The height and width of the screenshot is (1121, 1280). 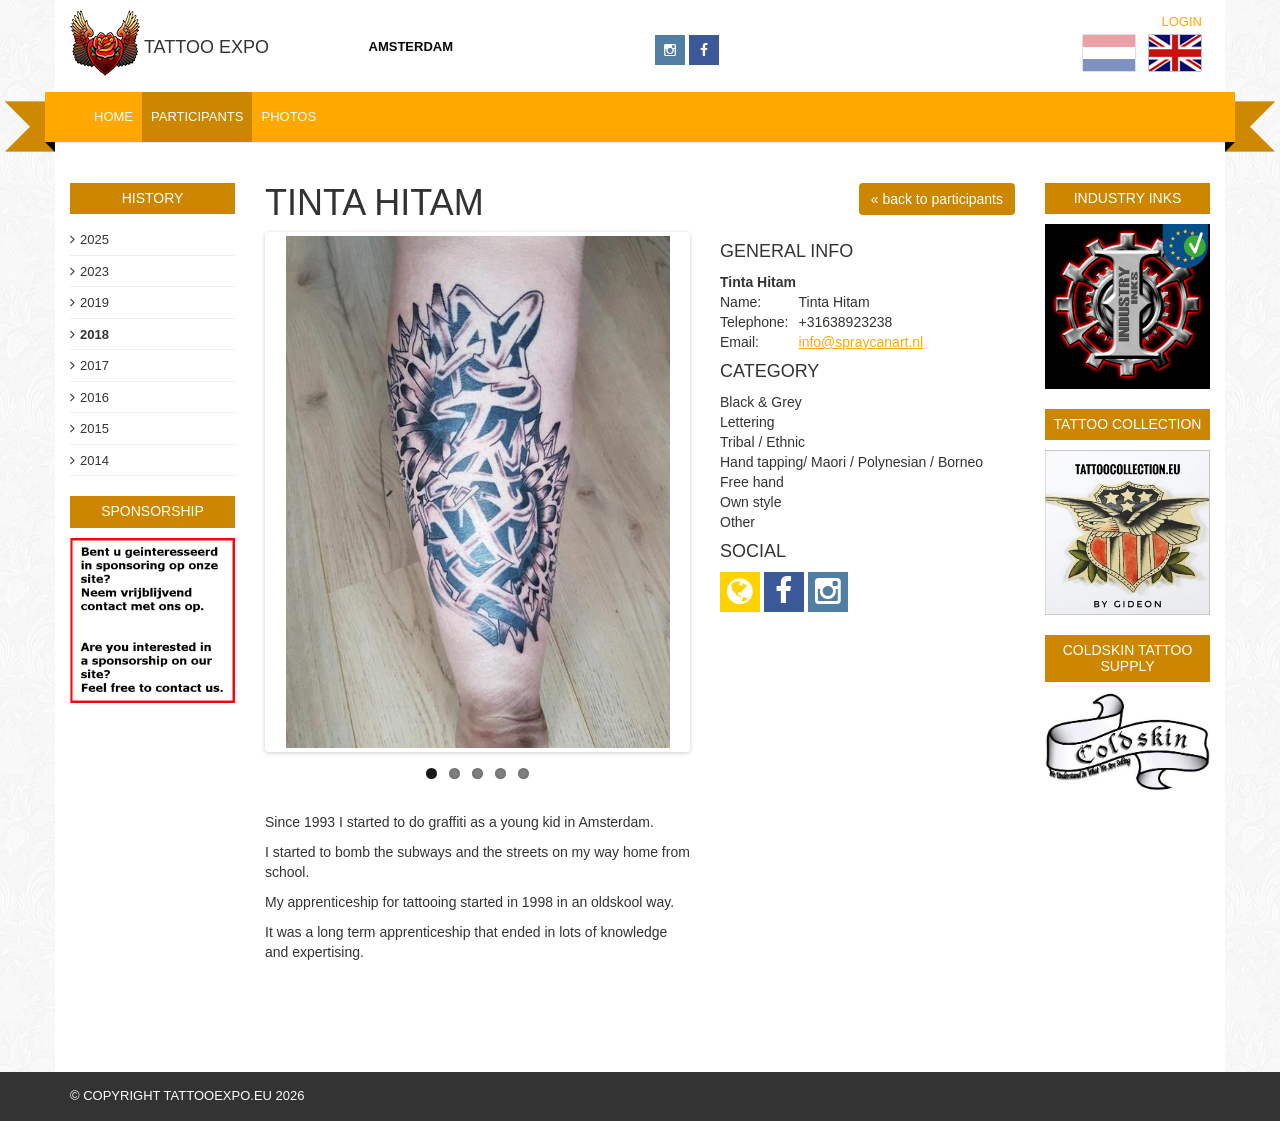 What do you see at coordinates (94, 239) in the screenshot?
I see `2025` at bounding box center [94, 239].